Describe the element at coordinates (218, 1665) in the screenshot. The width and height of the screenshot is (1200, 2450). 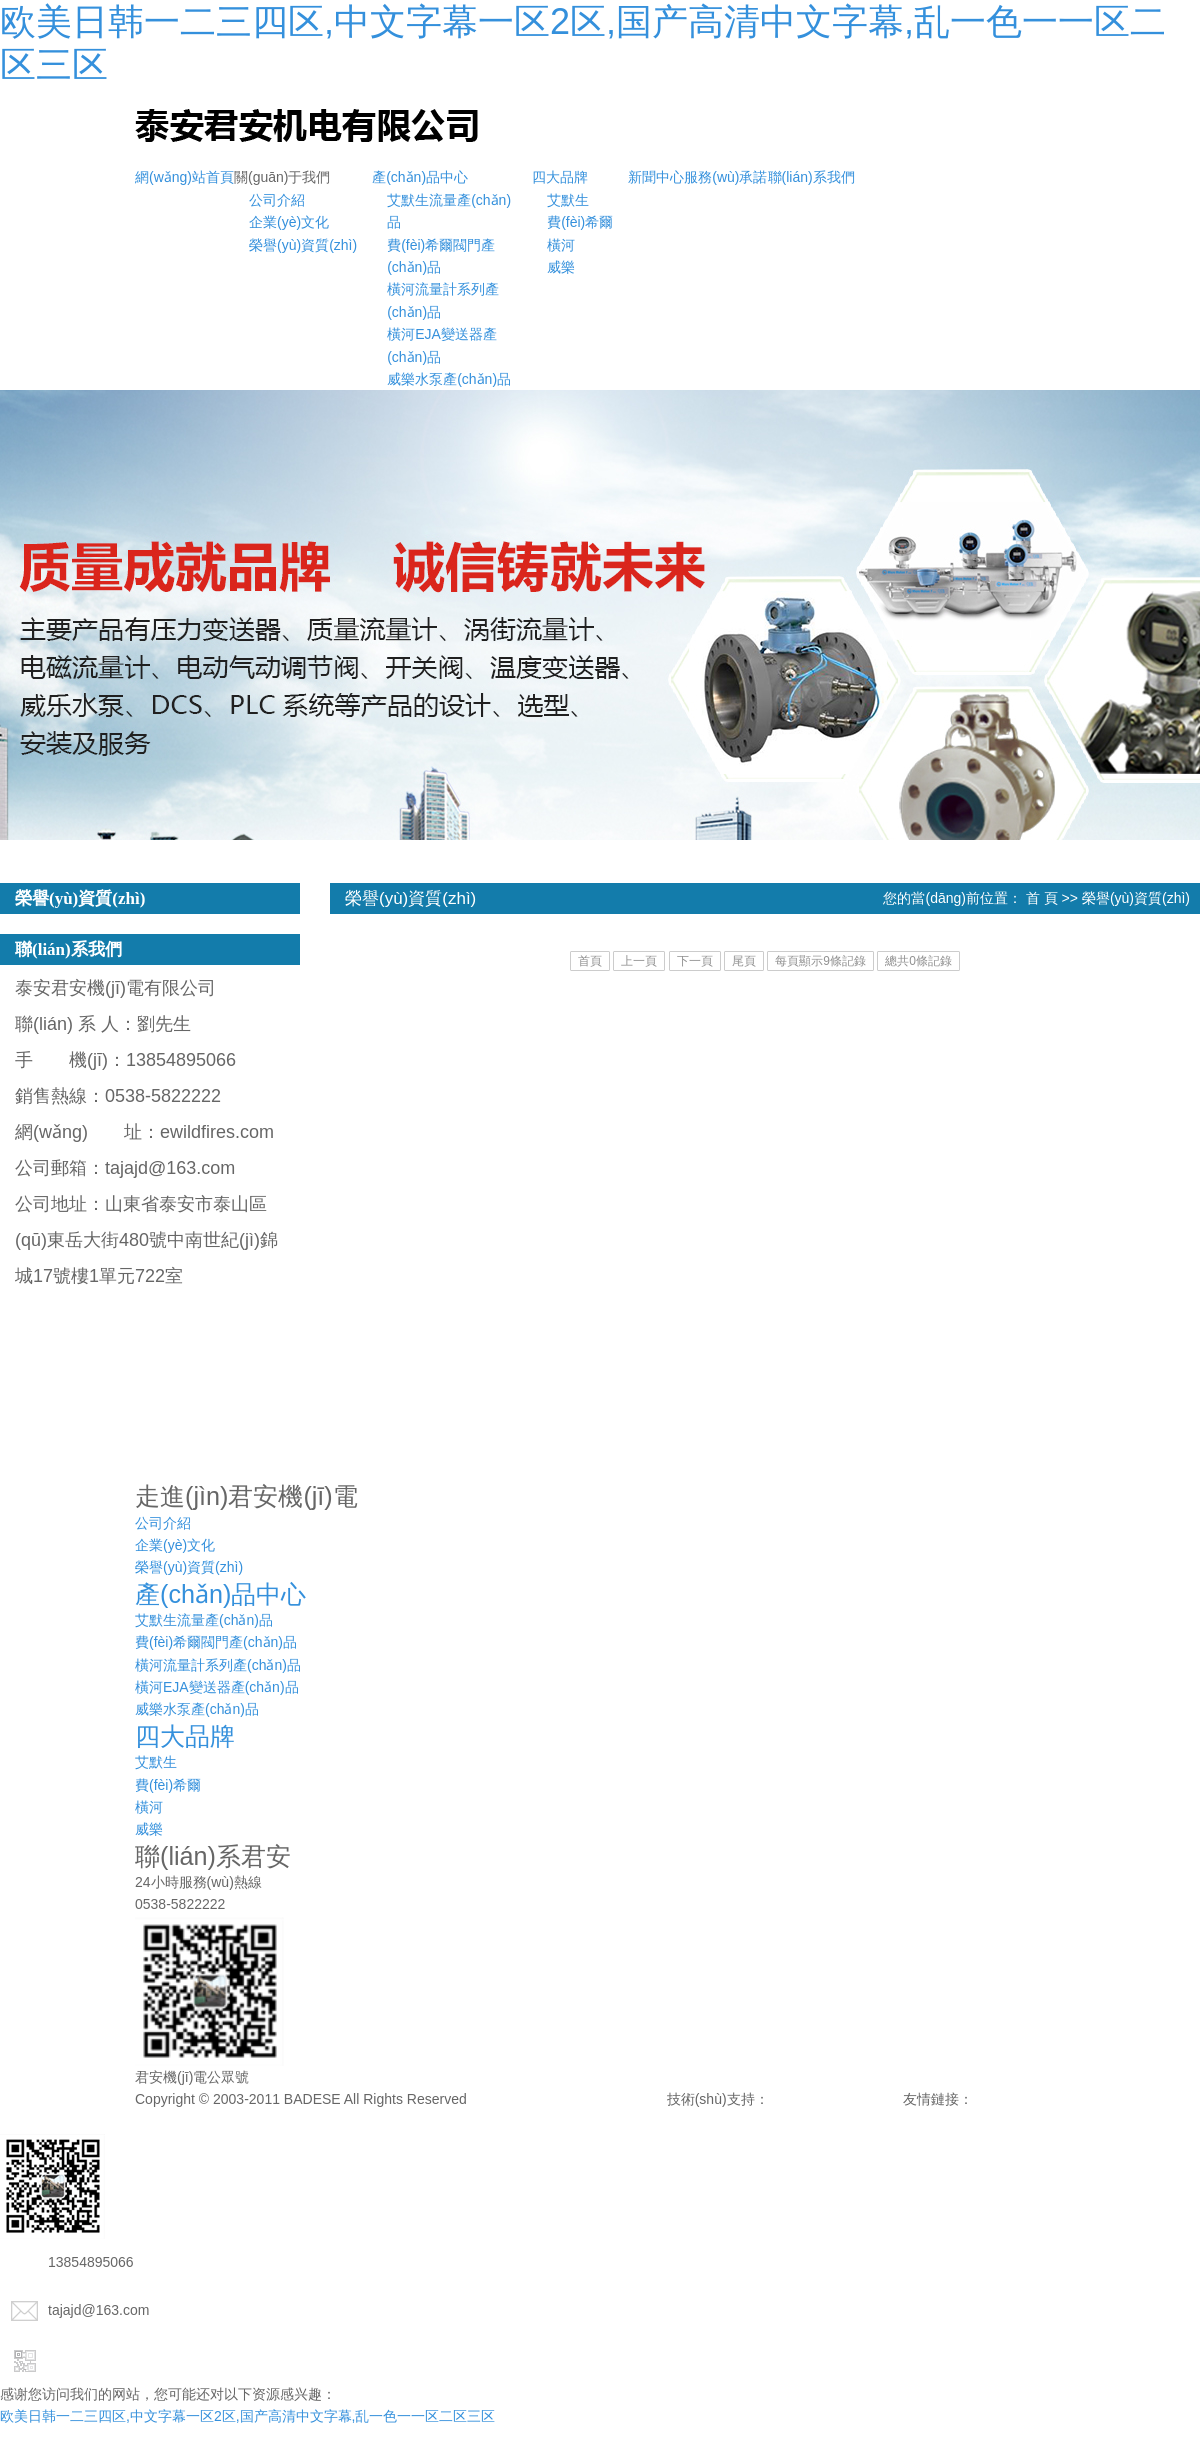
I see `橫河流量計系列產(chǎn)品` at that location.